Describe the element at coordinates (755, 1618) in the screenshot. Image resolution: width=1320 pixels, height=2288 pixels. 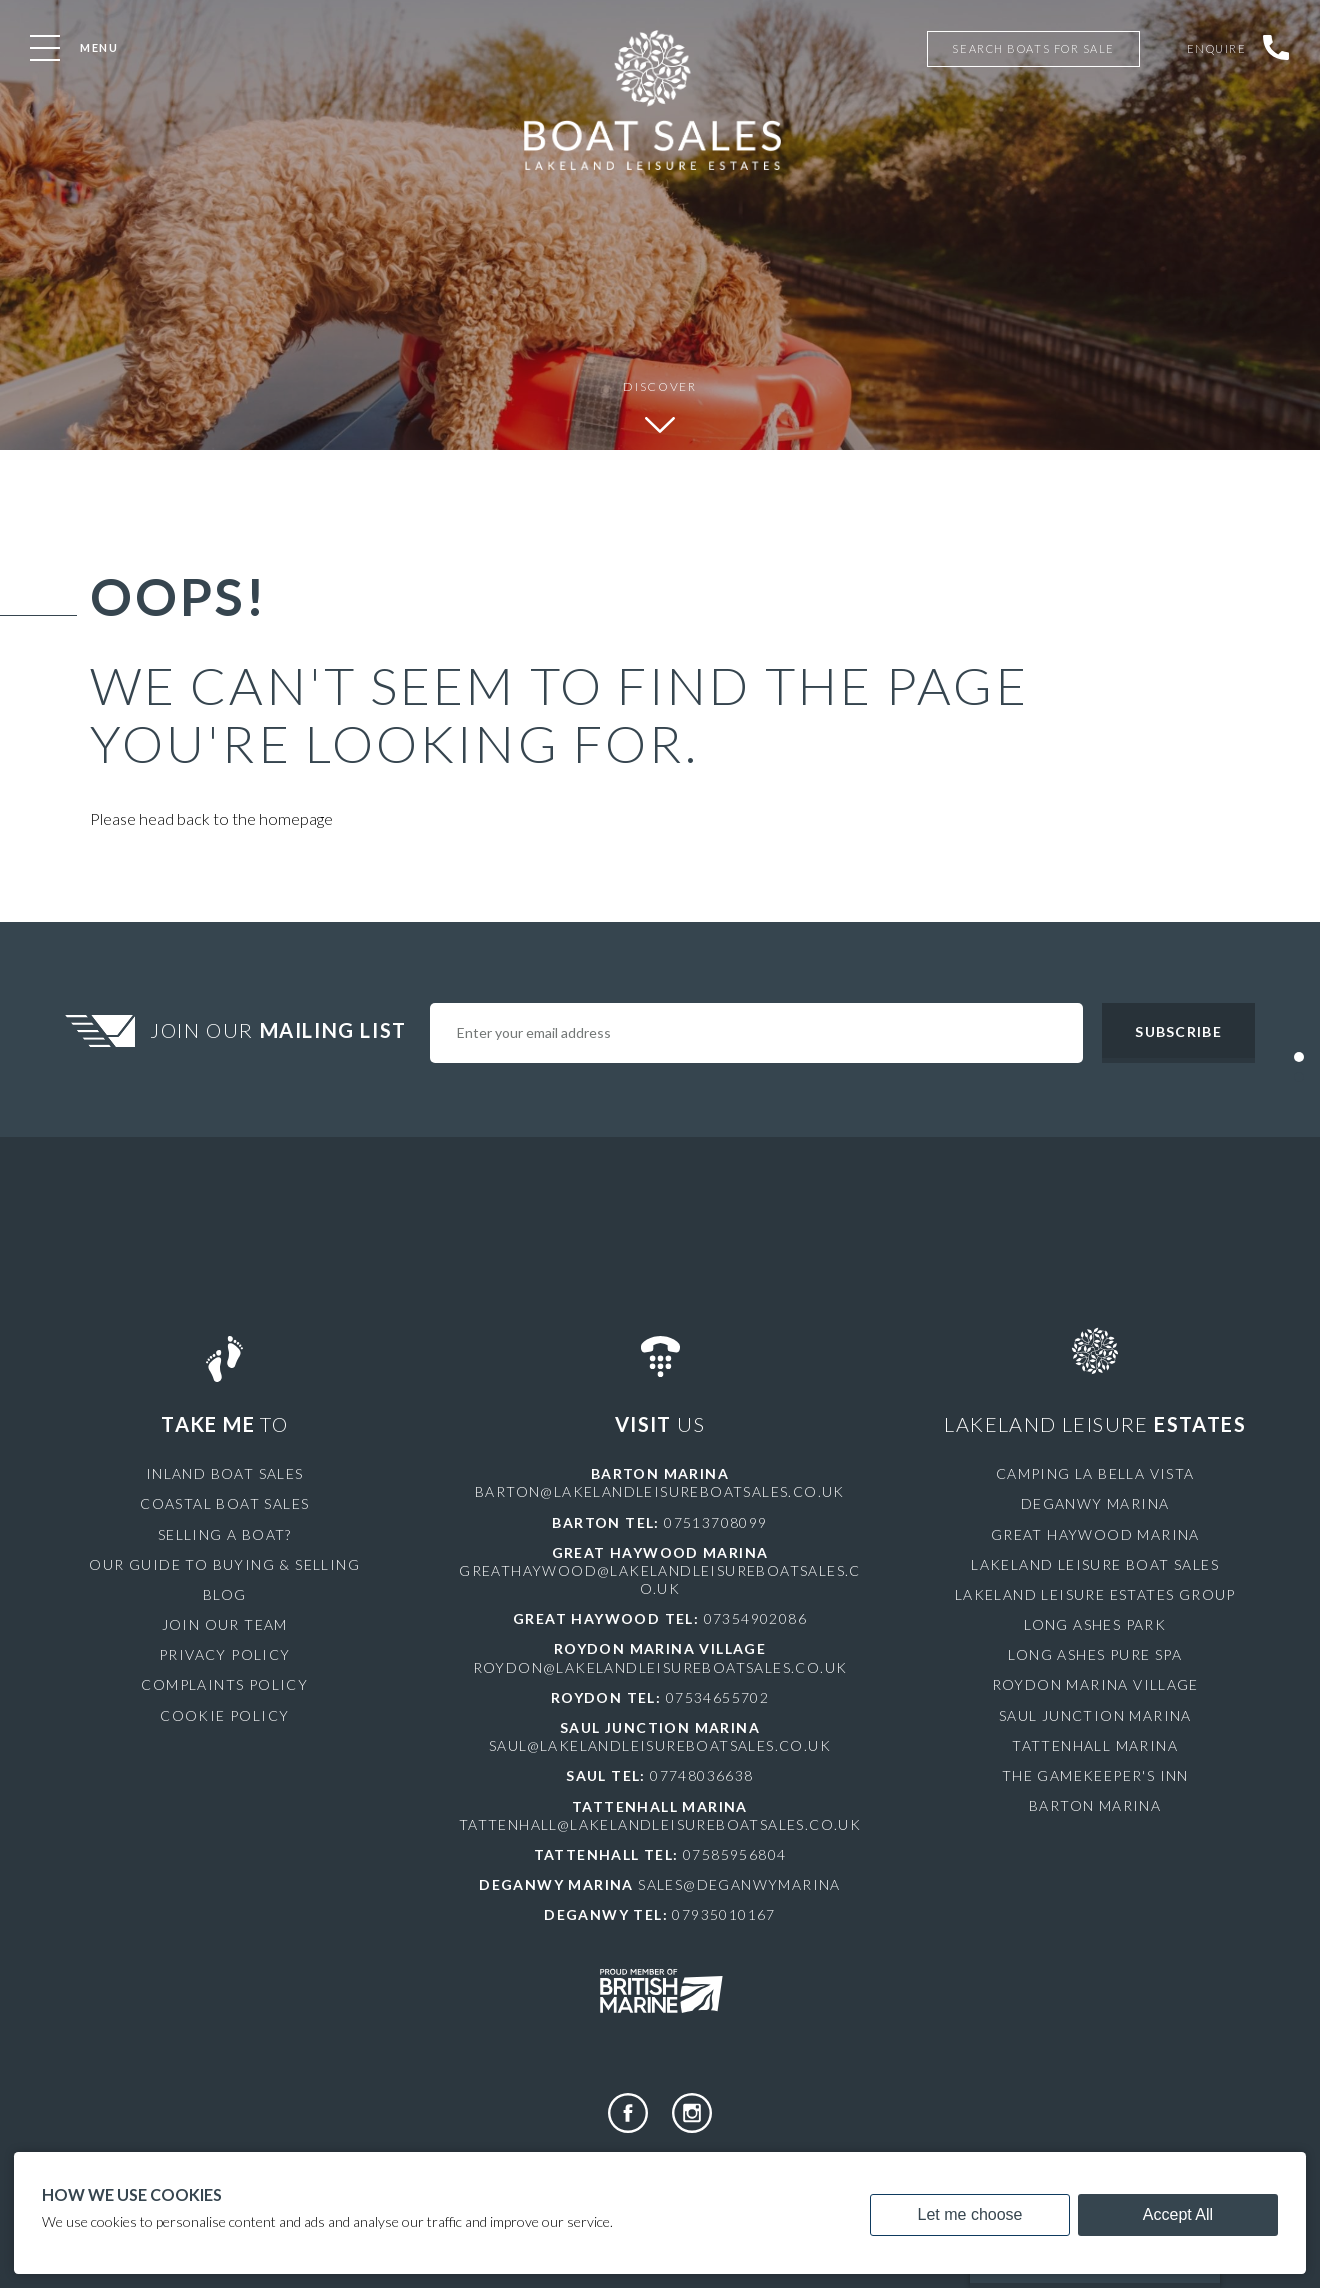
I see `07354902086` at that location.